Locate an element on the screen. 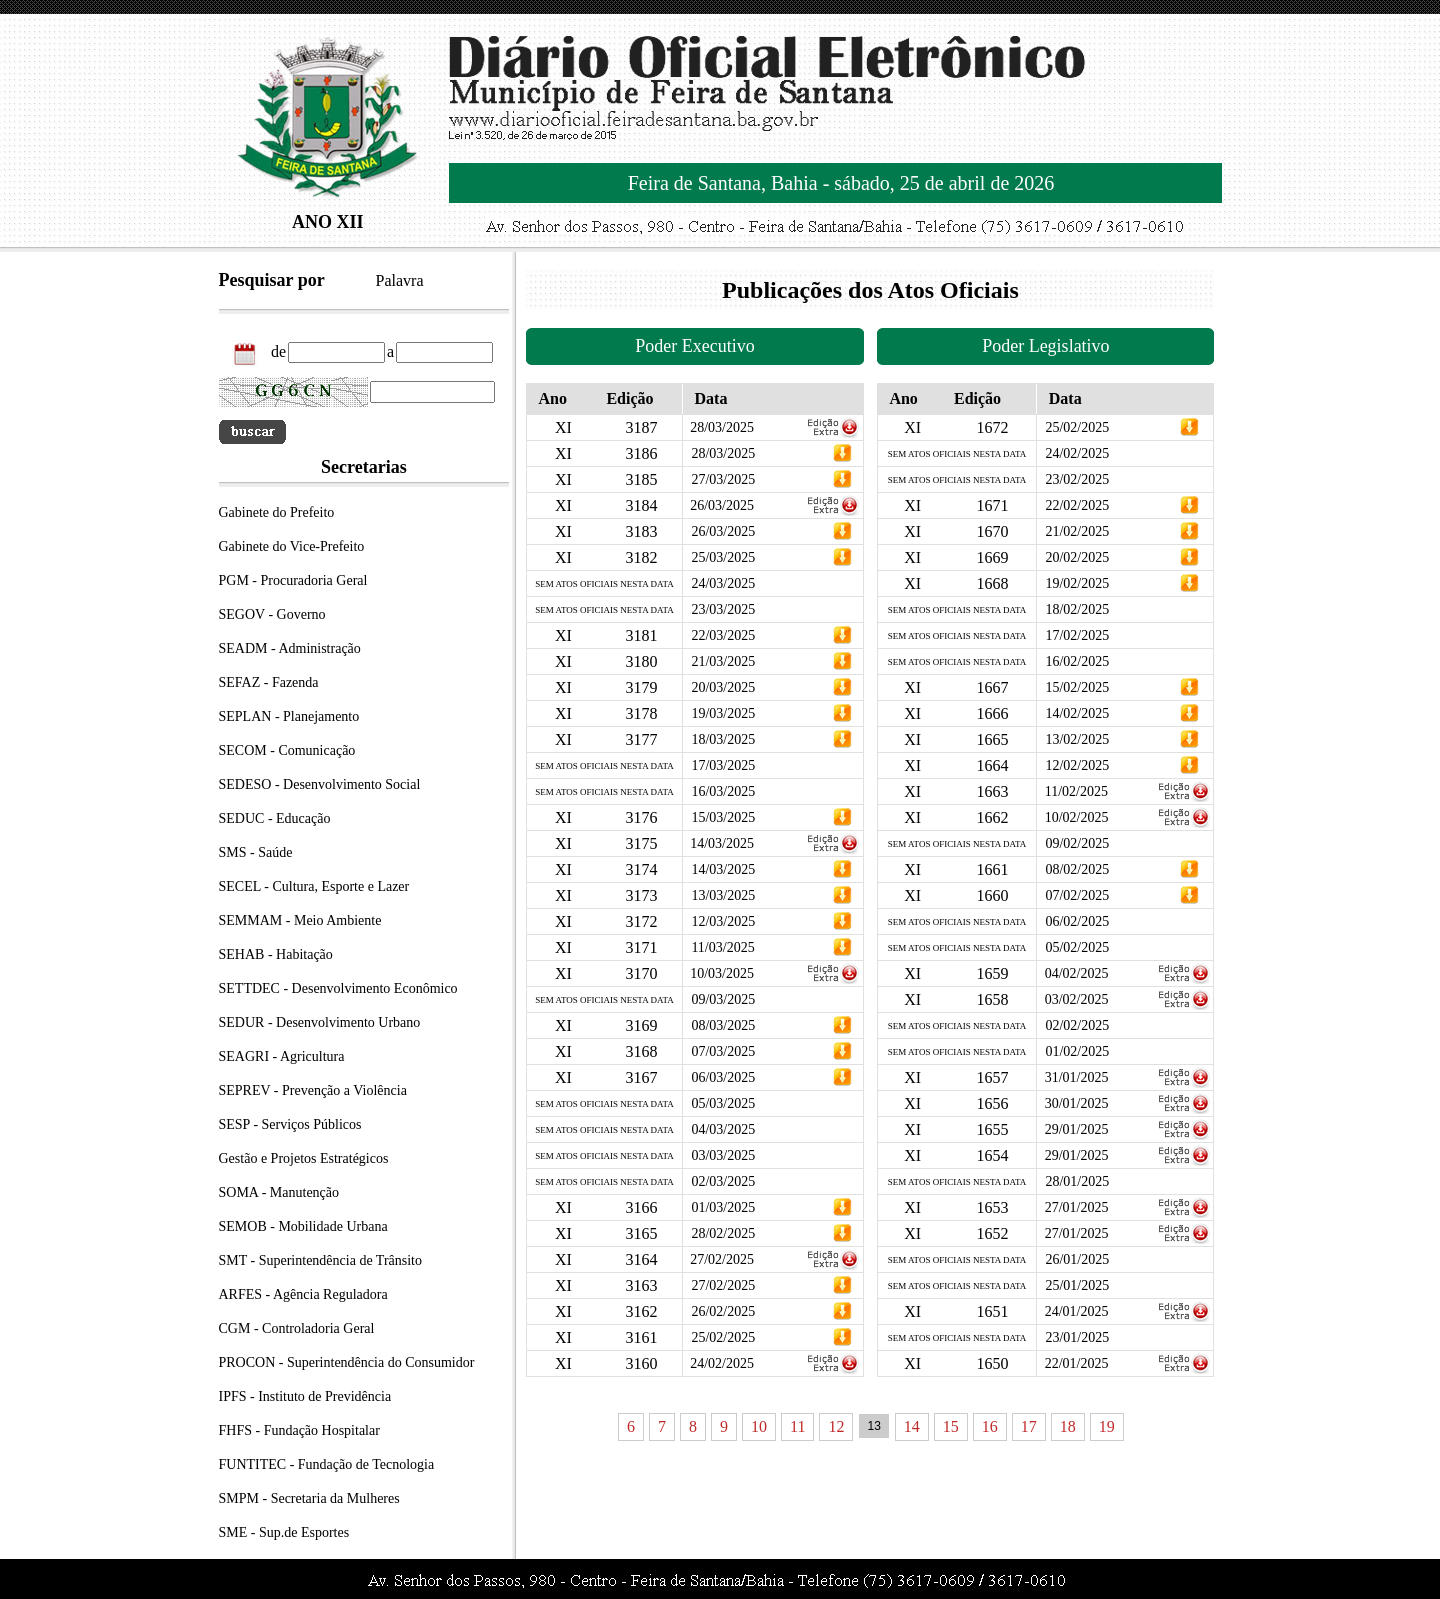  Gabinete do Prefeito is located at coordinates (277, 512).